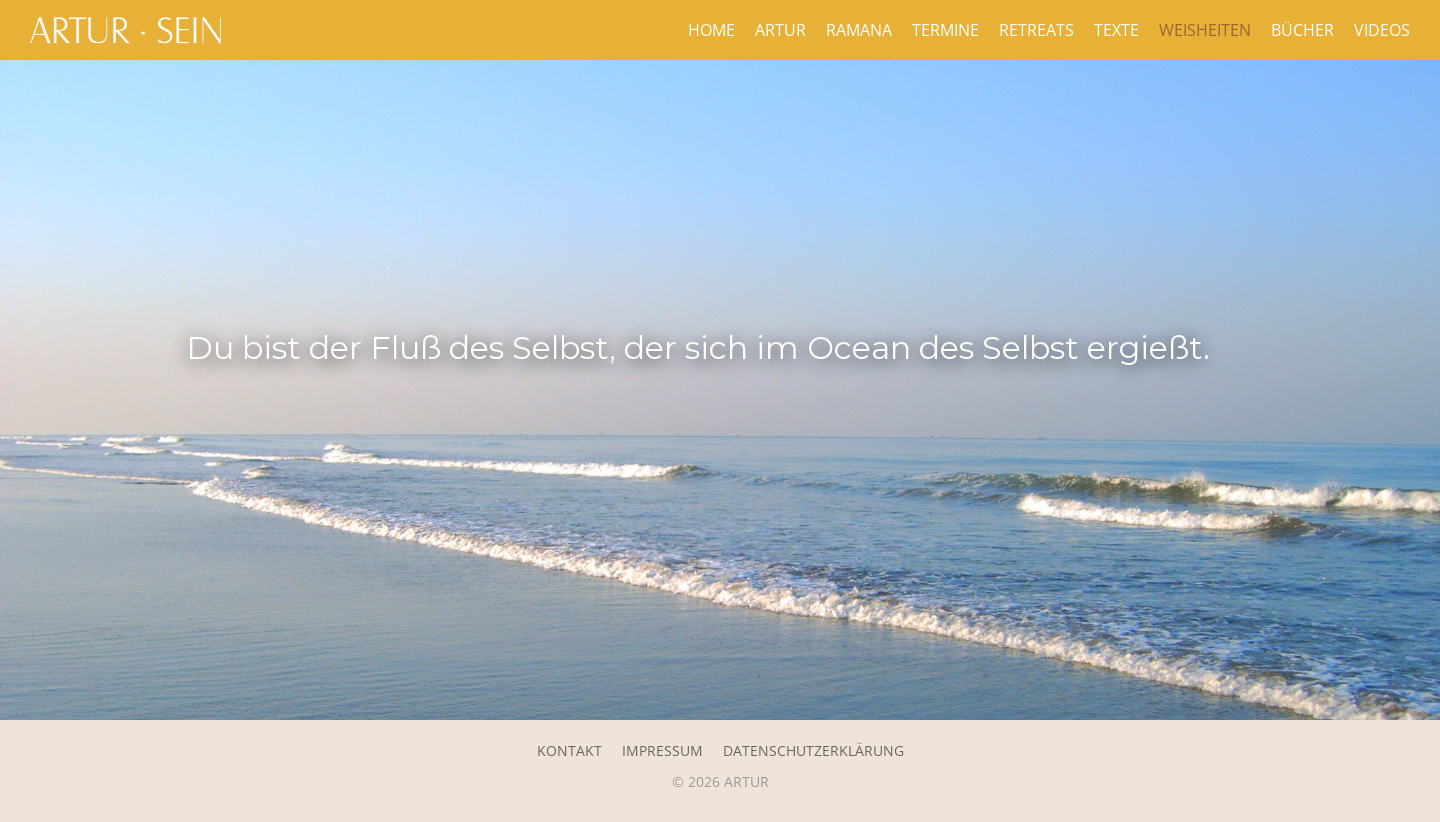  I want to click on Kontakt, so click(569, 750).